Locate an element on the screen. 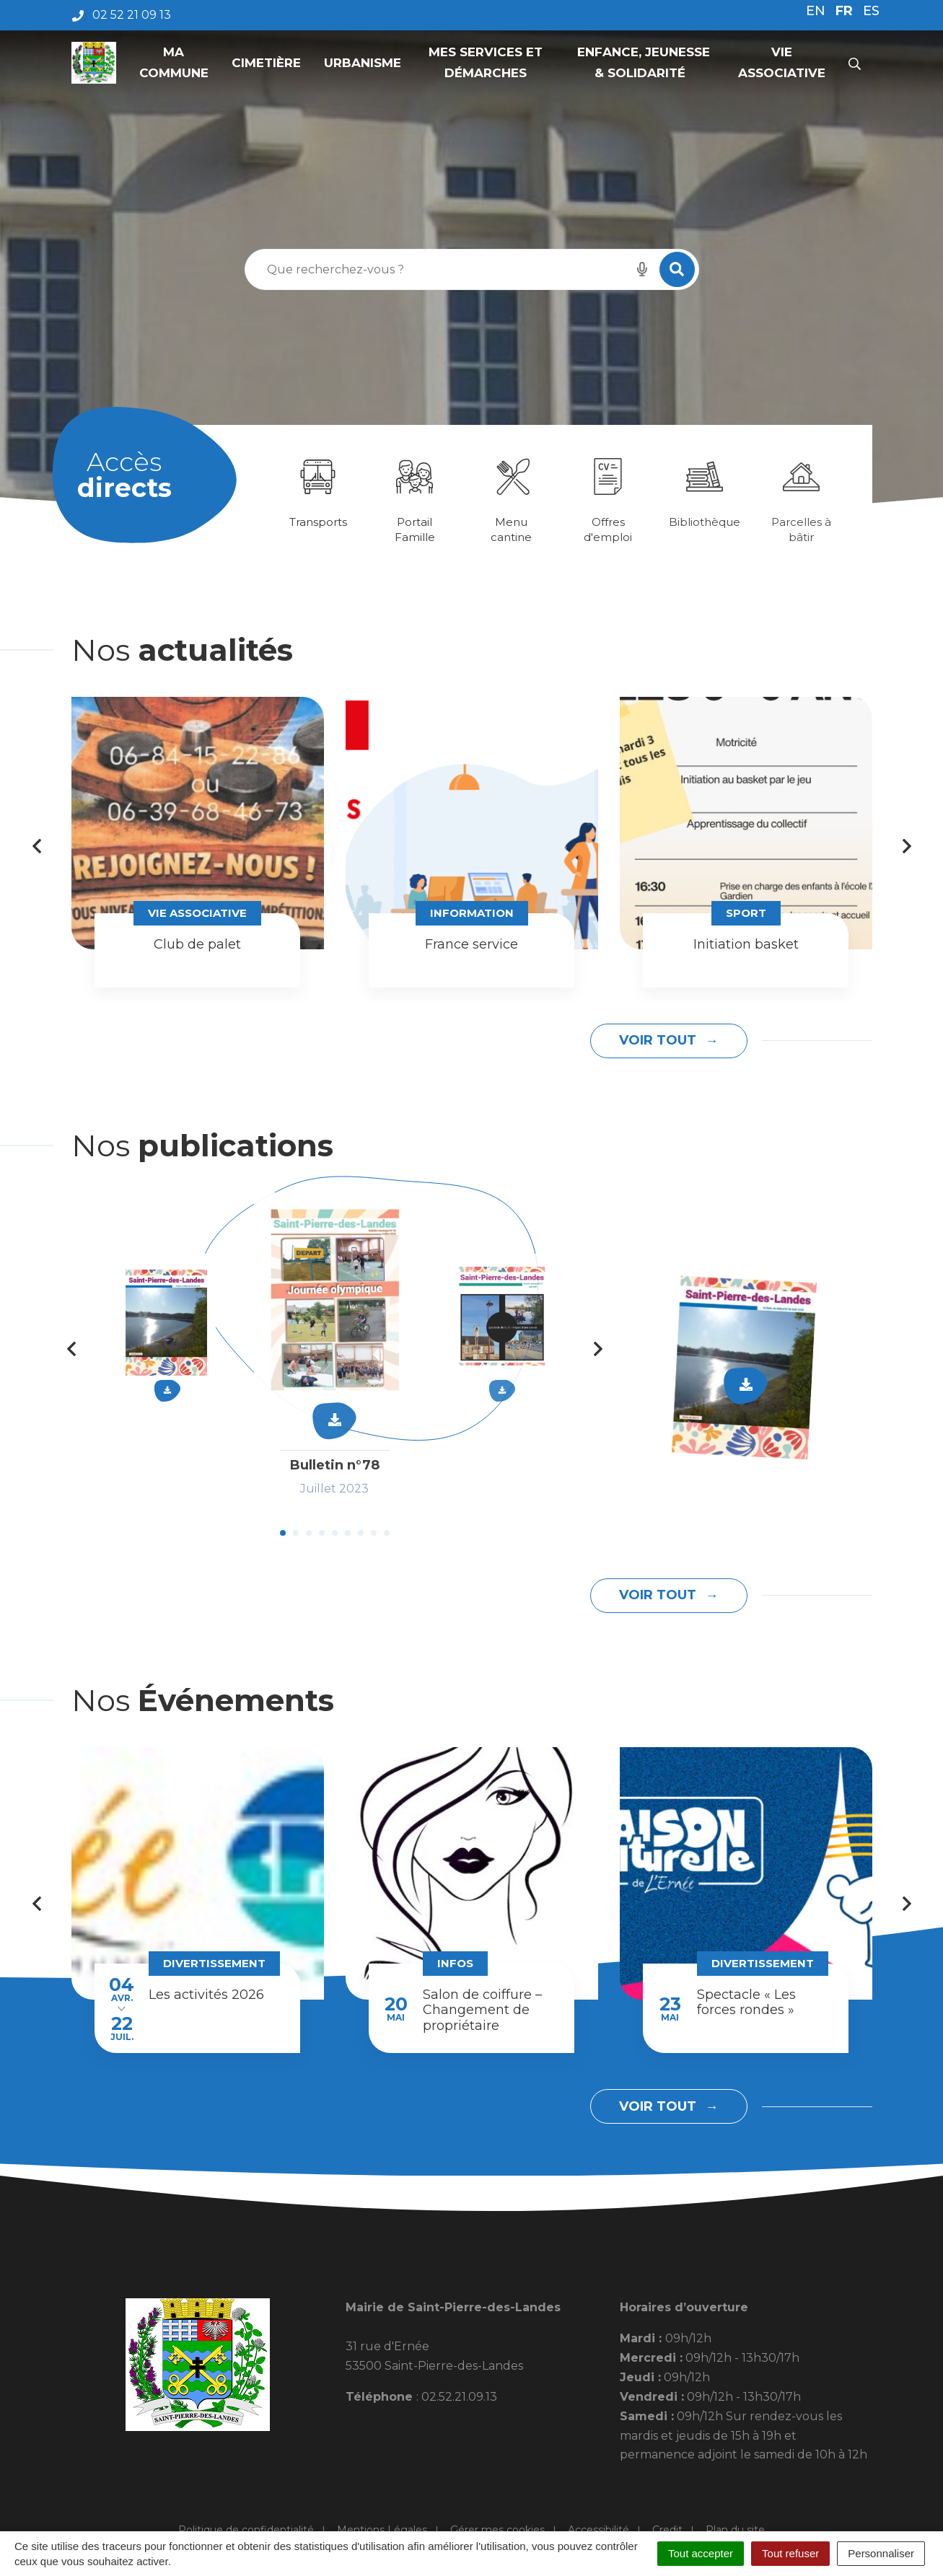 The image size is (943, 2576). Vie associative is located at coordinates (781, 62).